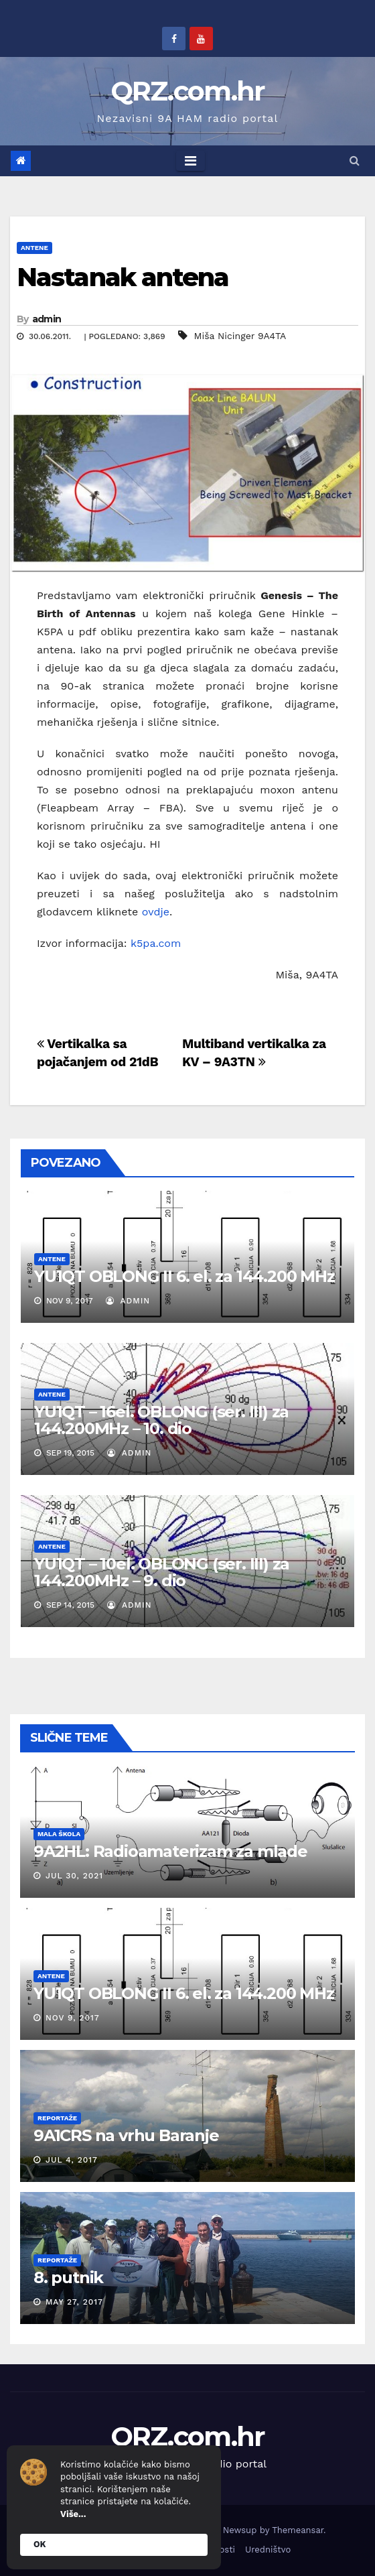 This screenshot has width=375, height=2576. What do you see at coordinates (156, 943) in the screenshot?
I see `k5pa.com` at bounding box center [156, 943].